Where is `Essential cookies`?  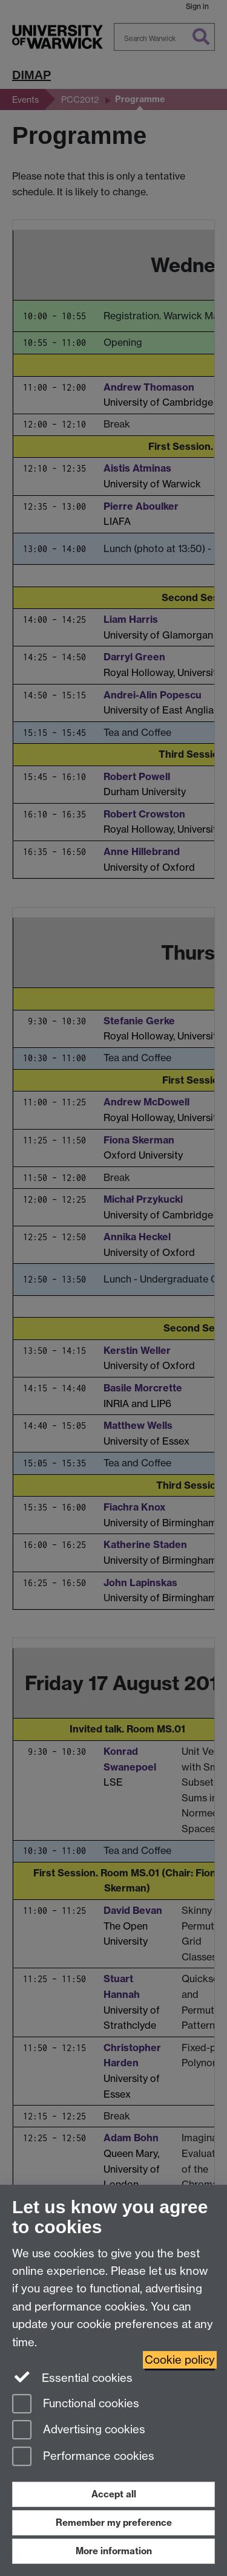 Essential cookies is located at coordinates (72, 2377).